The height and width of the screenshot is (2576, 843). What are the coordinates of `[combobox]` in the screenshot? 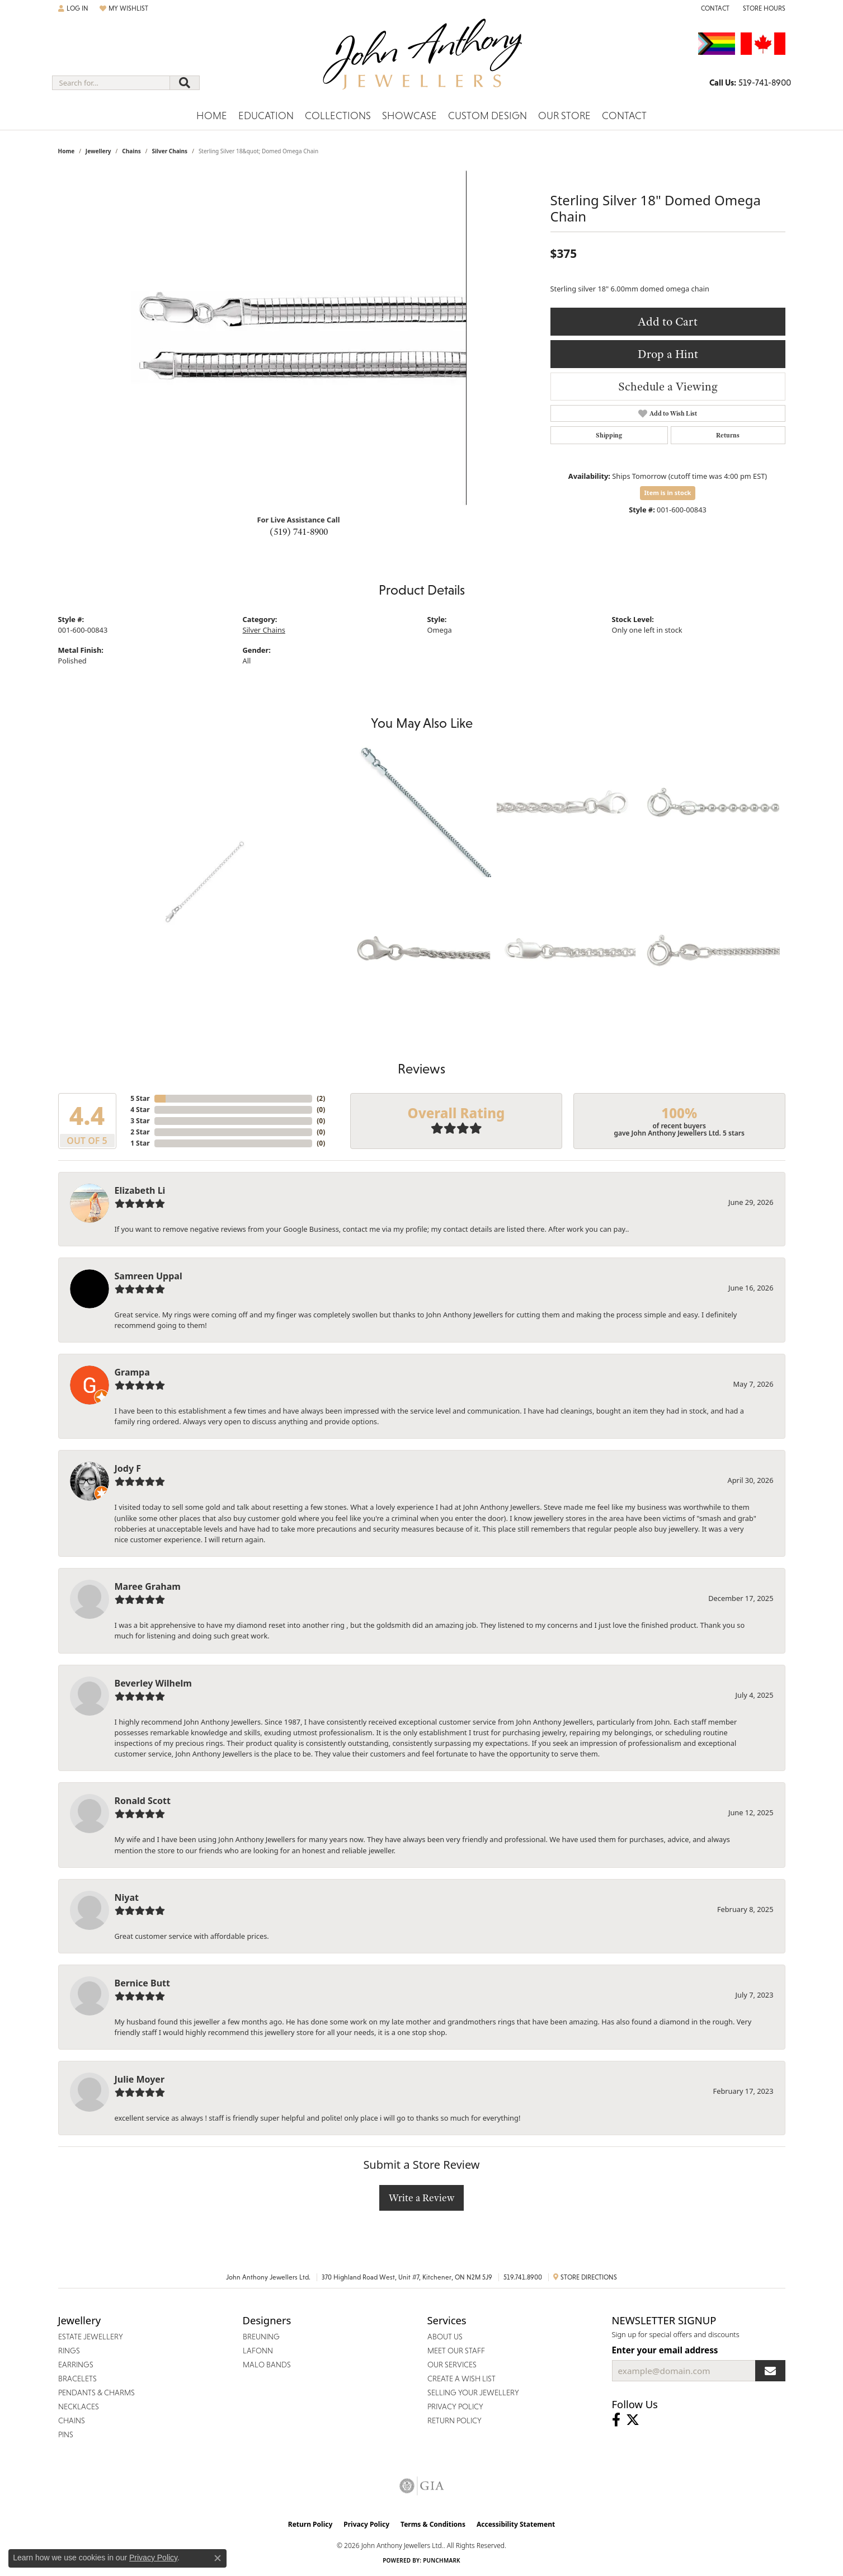 It's located at (111, 83).